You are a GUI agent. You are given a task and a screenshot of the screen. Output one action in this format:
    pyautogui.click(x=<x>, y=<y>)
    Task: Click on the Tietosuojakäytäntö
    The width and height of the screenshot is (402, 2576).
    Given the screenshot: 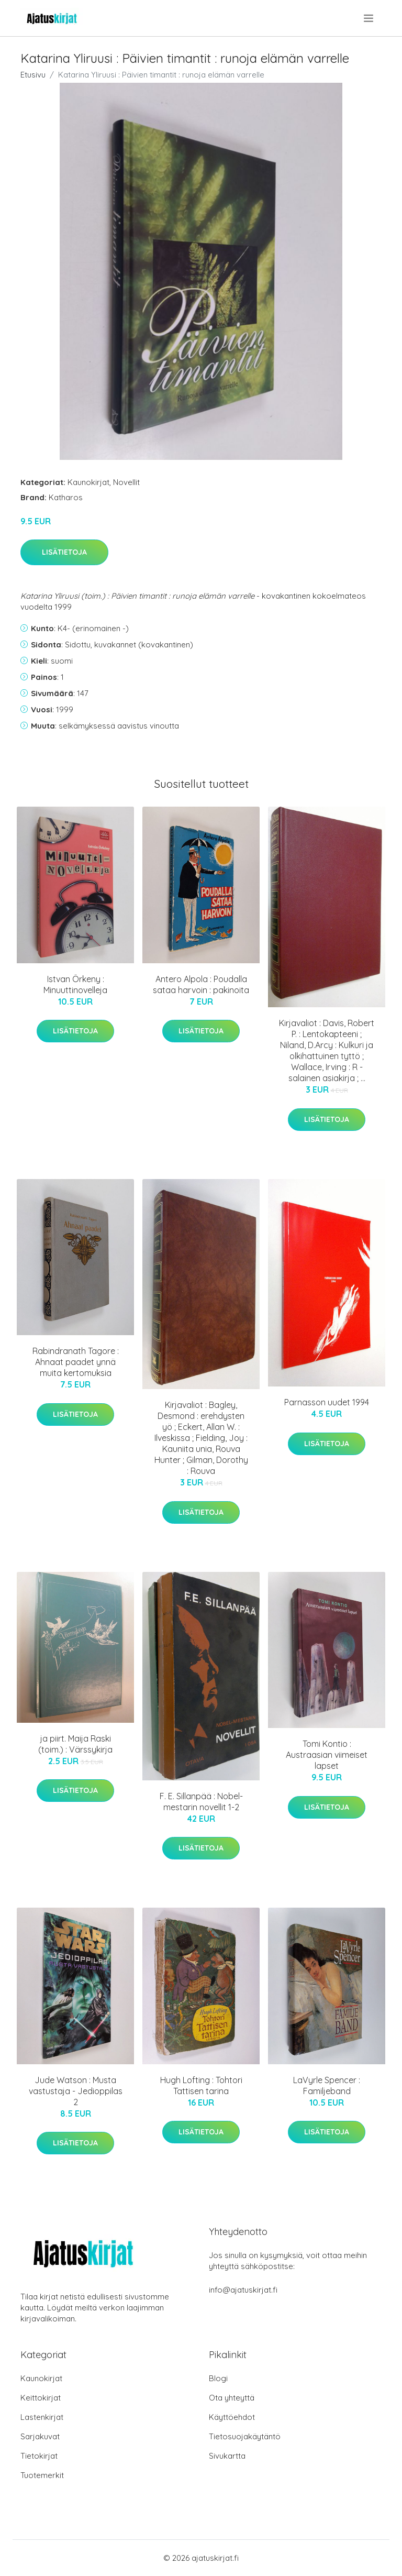 What is the action you would take?
    pyautogui.click(x=245, y=2436)
    